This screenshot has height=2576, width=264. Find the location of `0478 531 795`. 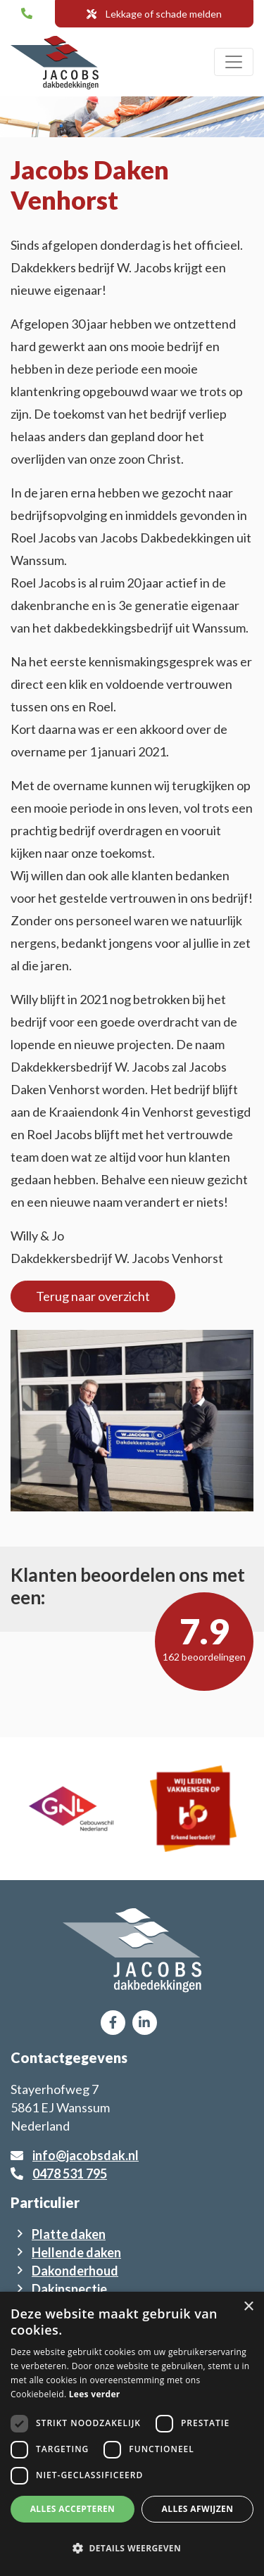

0478 531 795 is located at coordinates (69, 2173).